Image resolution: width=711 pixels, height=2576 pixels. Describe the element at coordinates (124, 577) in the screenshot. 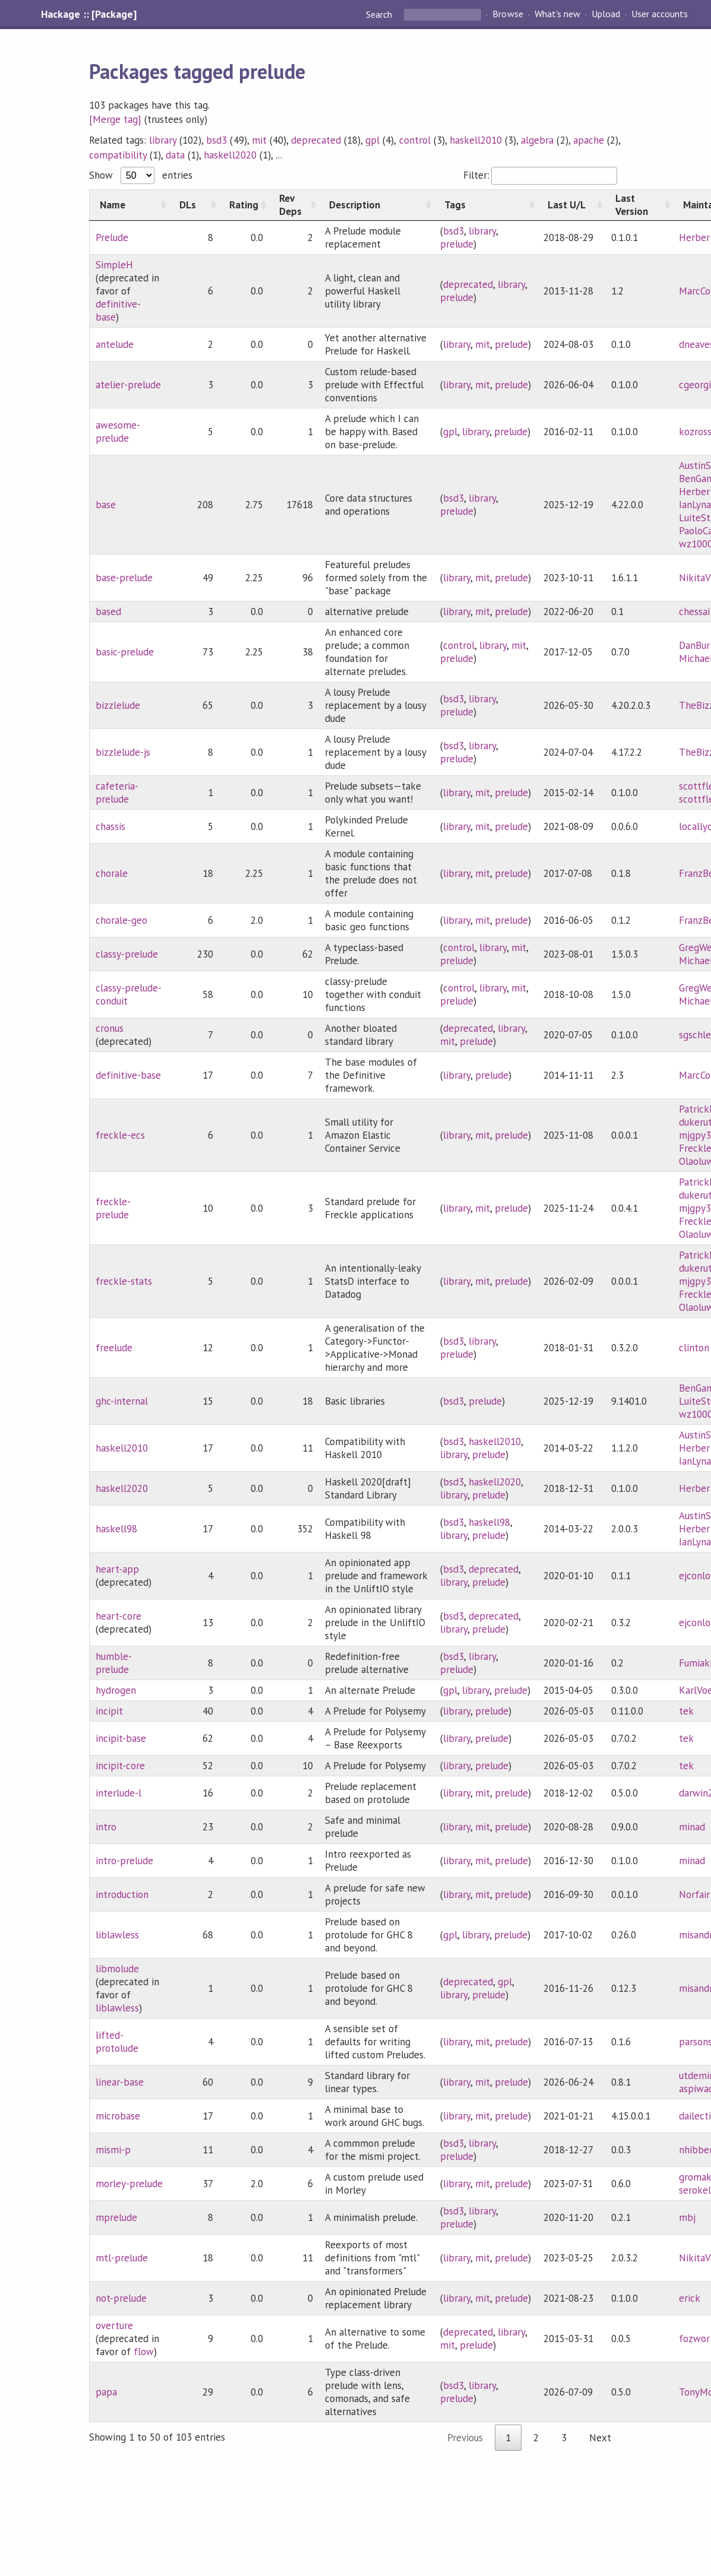

I see `base-prelude` at that location.